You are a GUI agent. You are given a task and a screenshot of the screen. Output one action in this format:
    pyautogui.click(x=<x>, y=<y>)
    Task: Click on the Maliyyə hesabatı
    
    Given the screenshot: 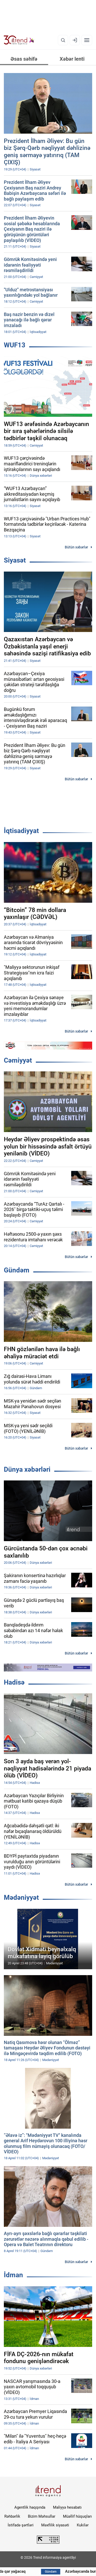 What is the action you would take?
    pyautogui.click(x=67, y=2507)
    